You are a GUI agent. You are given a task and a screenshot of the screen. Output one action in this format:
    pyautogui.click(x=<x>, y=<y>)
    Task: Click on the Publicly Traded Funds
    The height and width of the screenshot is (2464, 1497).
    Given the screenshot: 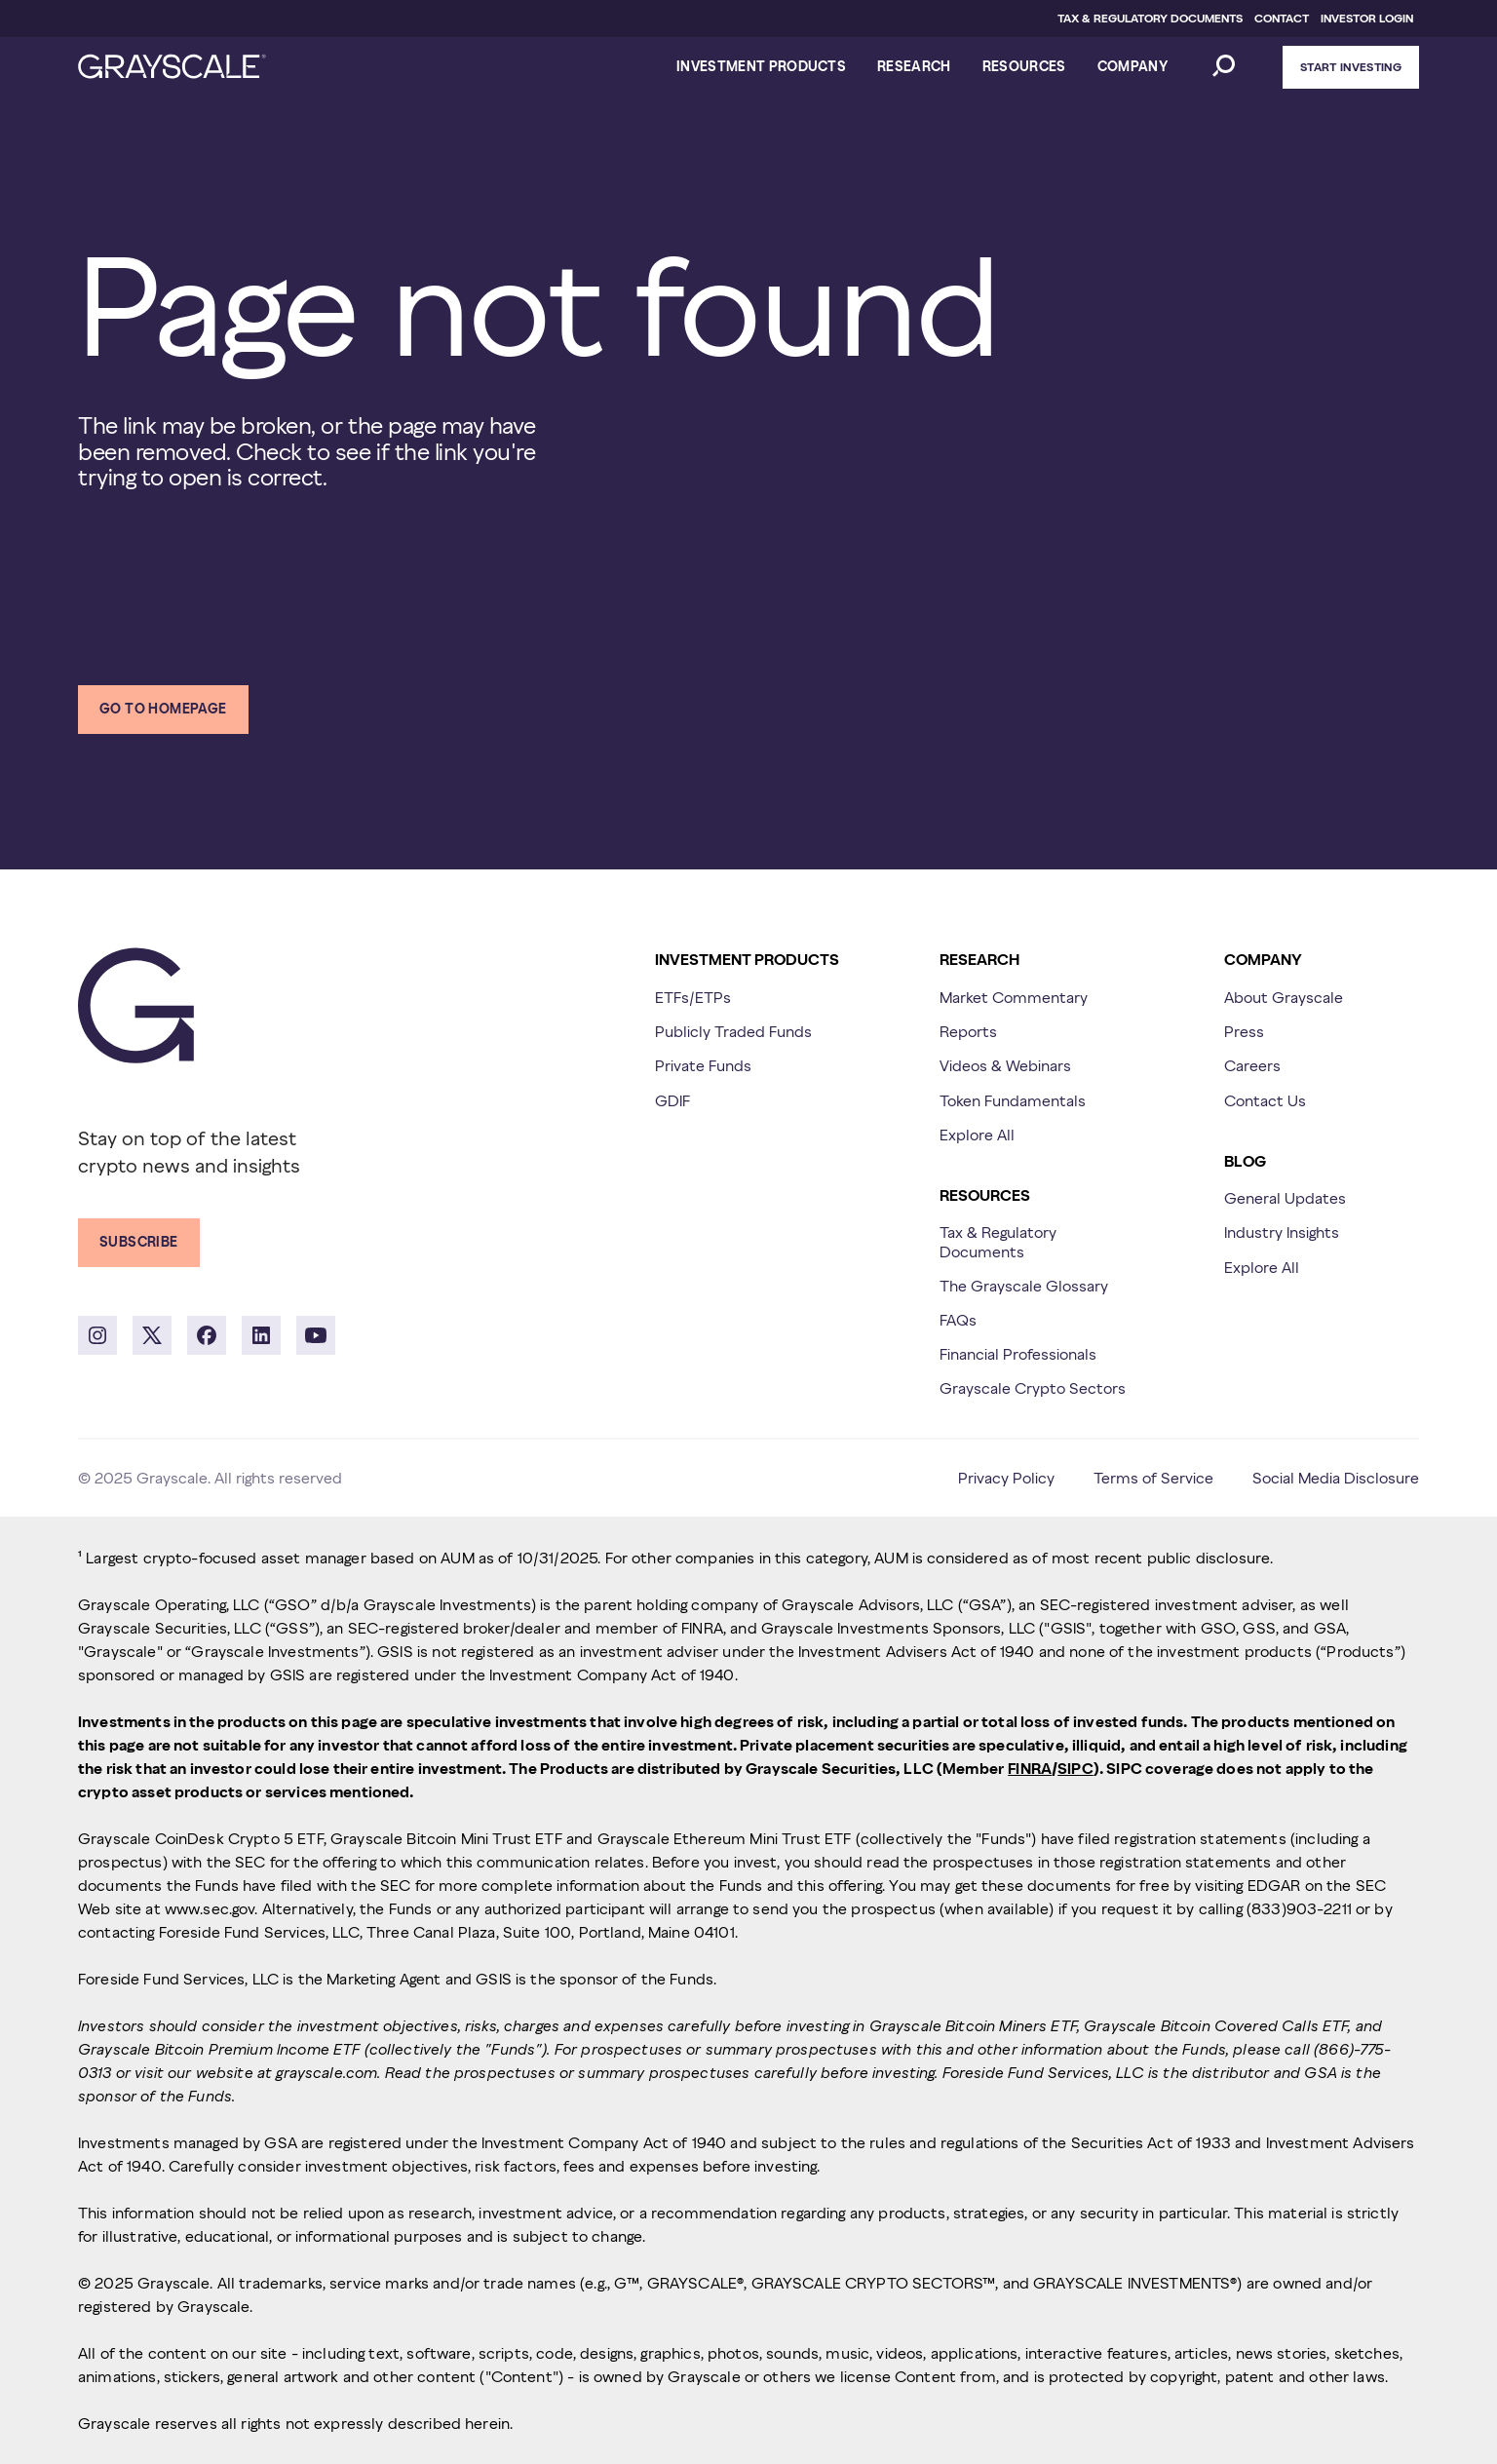 What is the action you would take?
    pyautogui.click(x=733, y=1031)
    